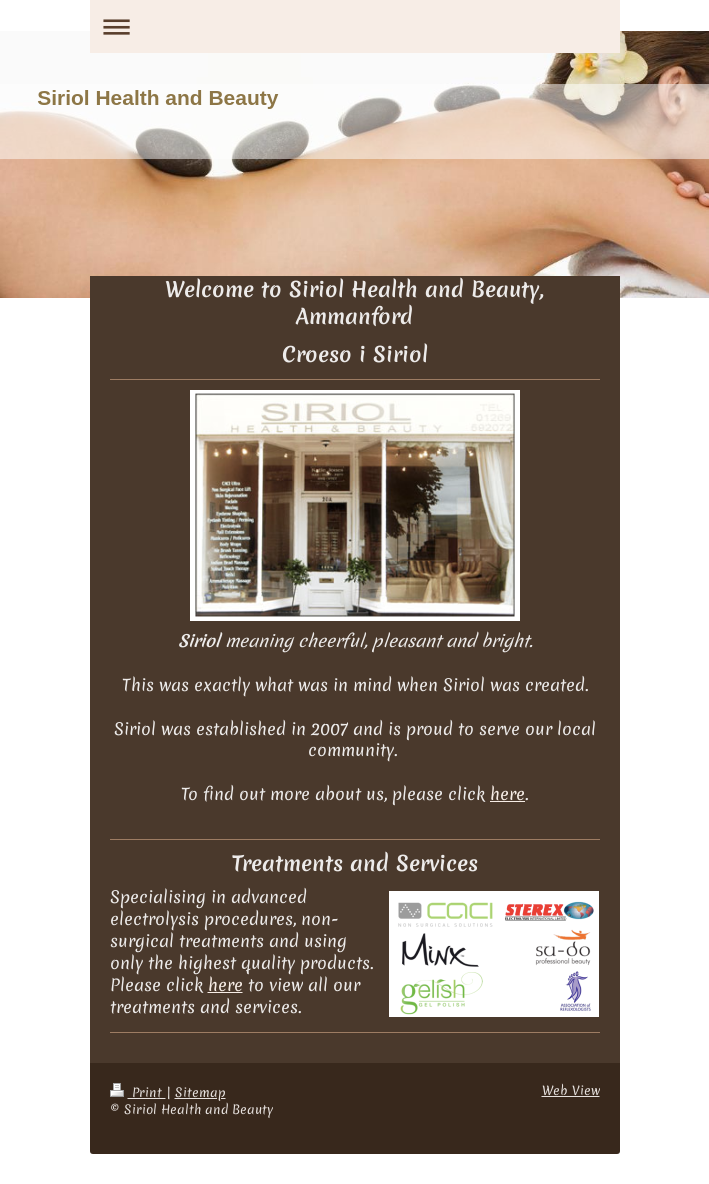 The height and width of the screenshot is (1184, 709). I want to click on here, so click(507, 794).